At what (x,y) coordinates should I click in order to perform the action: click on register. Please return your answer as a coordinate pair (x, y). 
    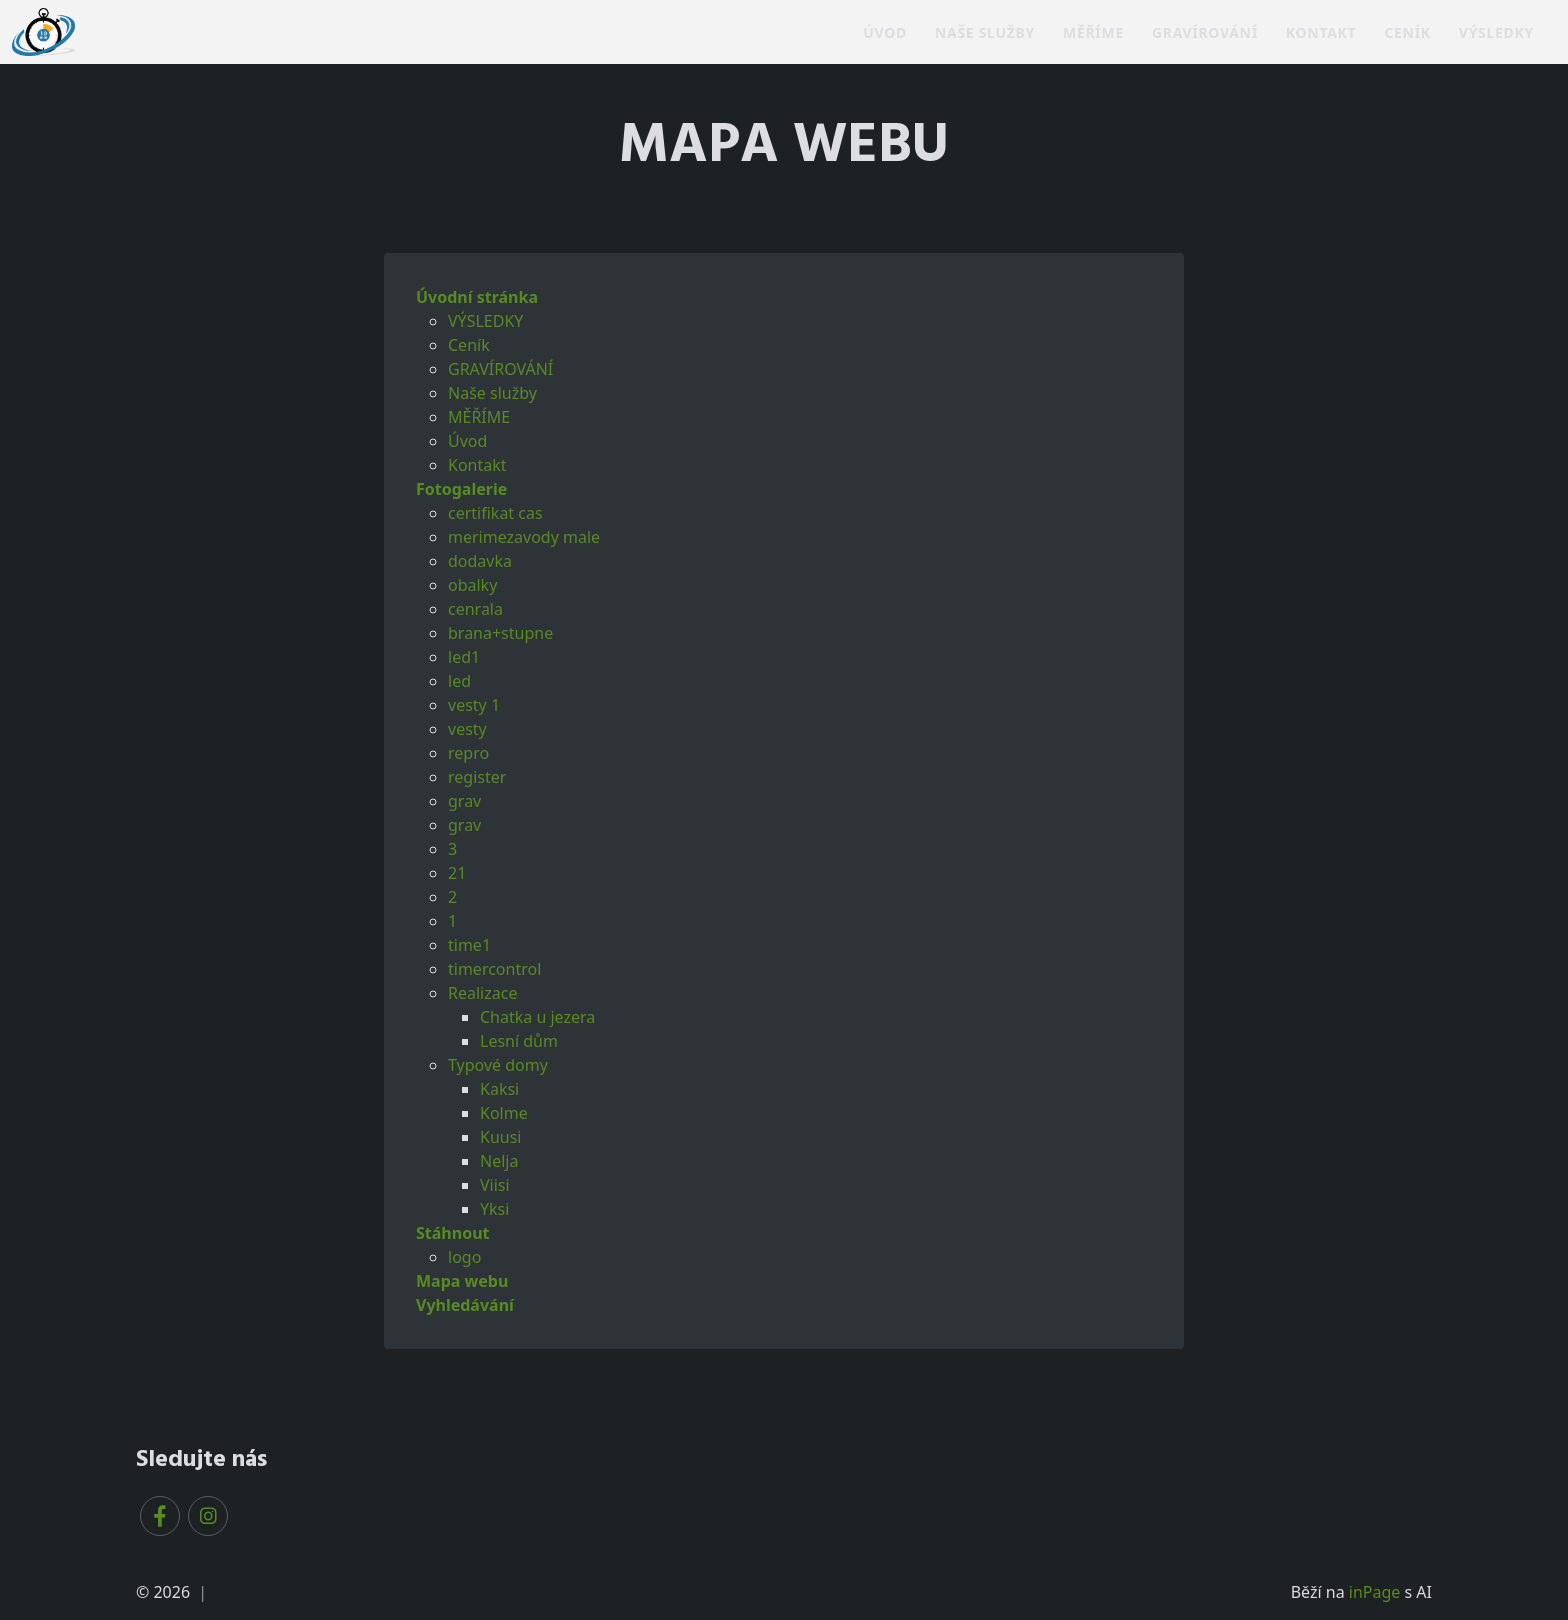
    Looking at the image, I should click on (477, 777).